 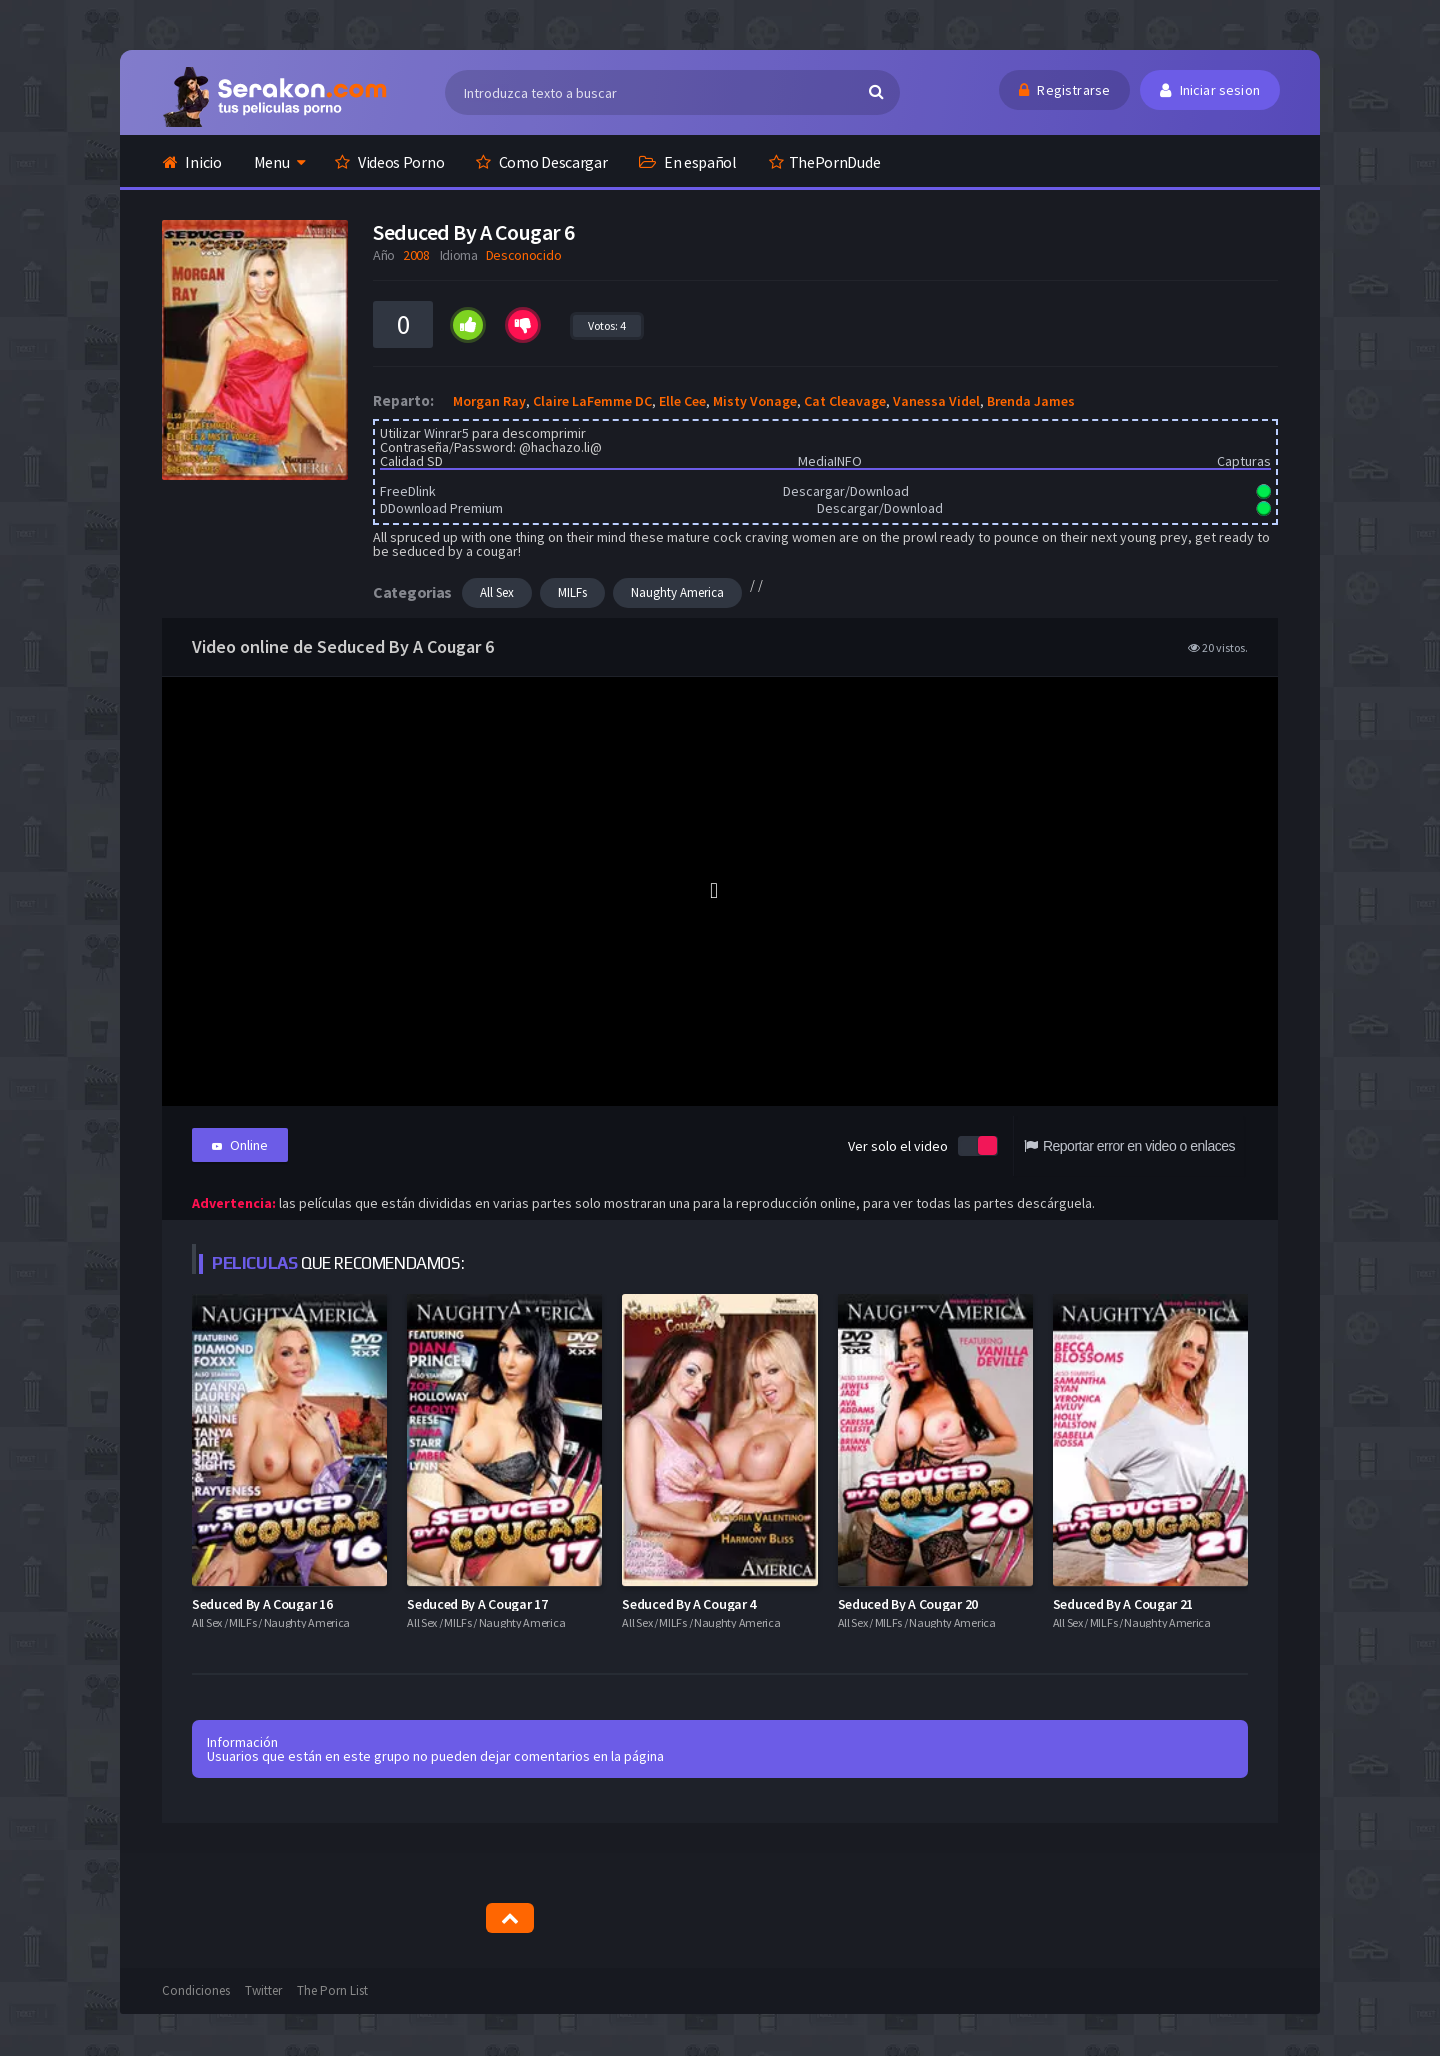 I want to click on Misty Vonage, so click(x=755, y=401).